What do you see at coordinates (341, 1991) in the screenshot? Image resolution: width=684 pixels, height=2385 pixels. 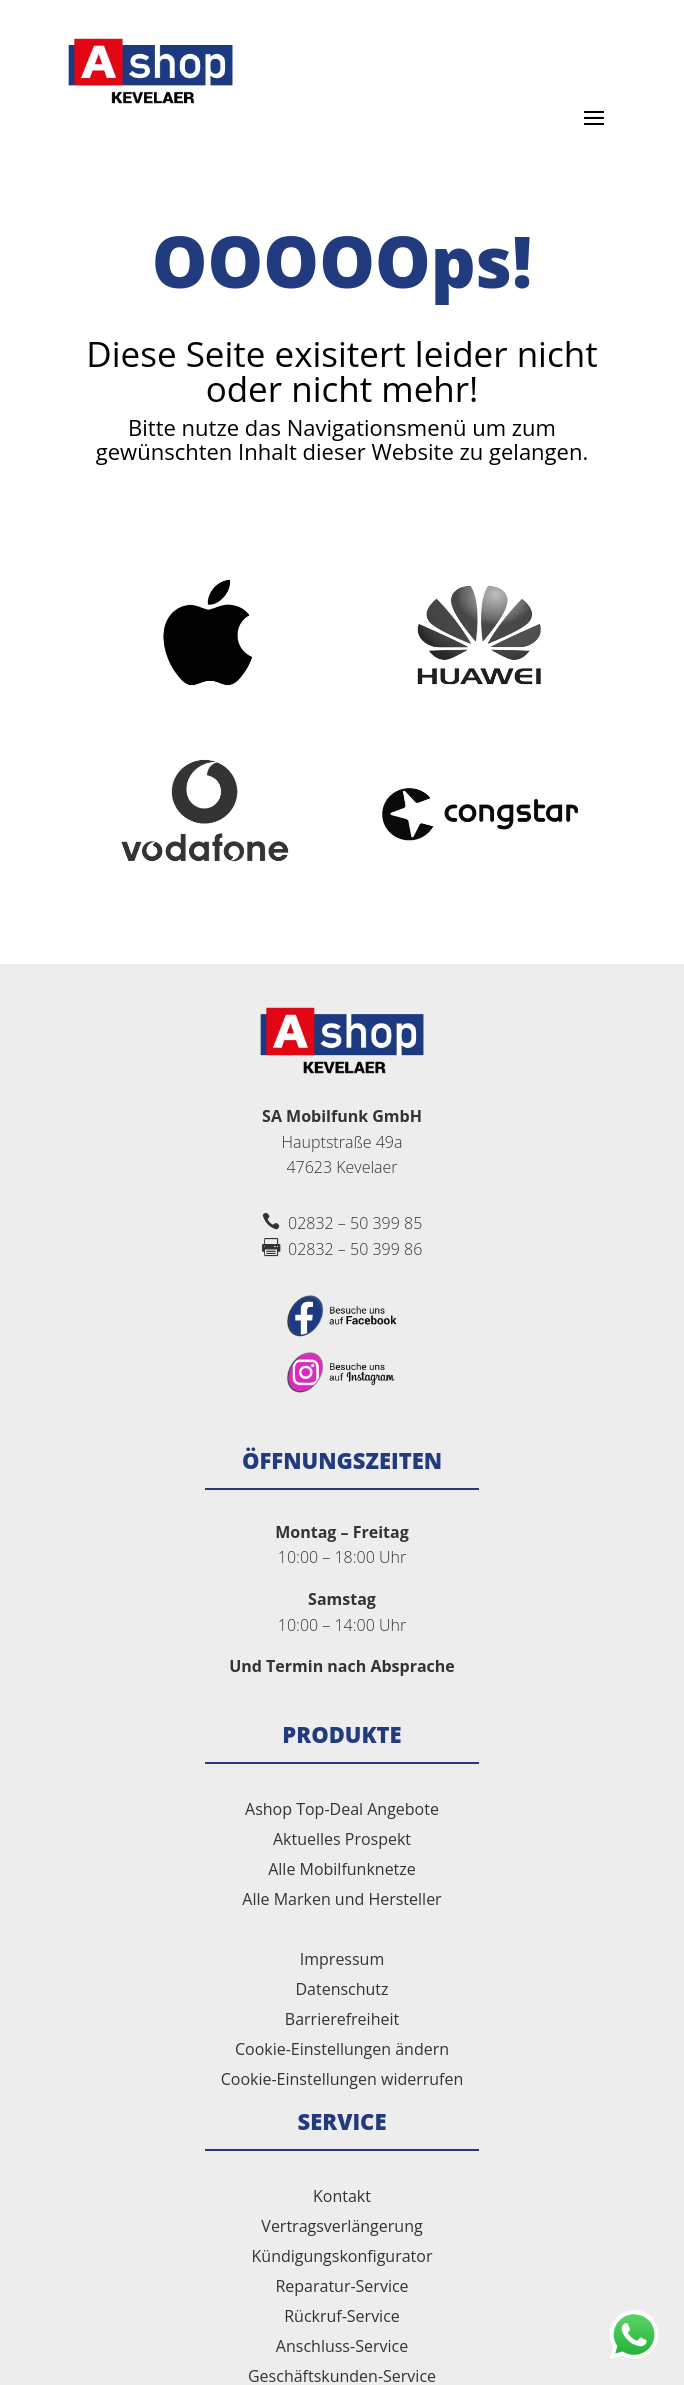 I see `Datenschutz` at bounding box center [341, 1991].